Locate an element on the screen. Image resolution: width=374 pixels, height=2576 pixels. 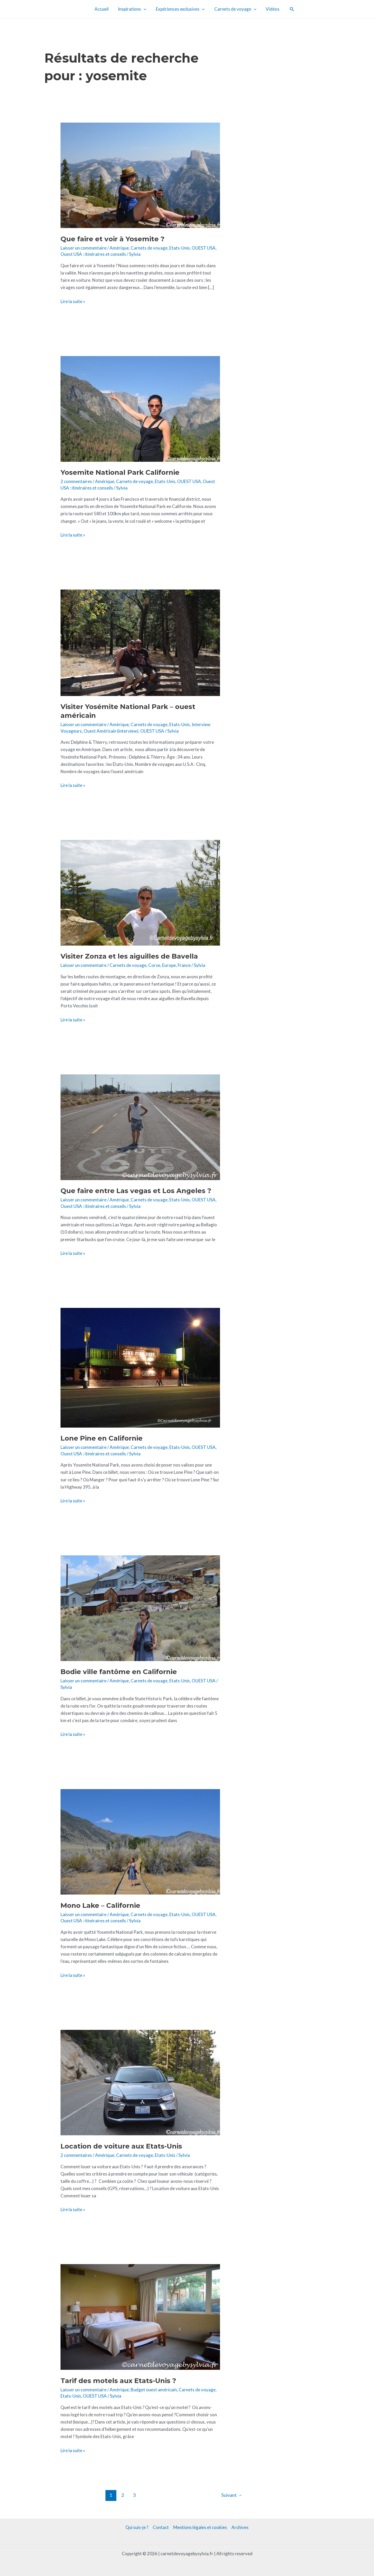
Visiter Zonza et les aiguilles de Bavella is located at coordinates (129, 956).